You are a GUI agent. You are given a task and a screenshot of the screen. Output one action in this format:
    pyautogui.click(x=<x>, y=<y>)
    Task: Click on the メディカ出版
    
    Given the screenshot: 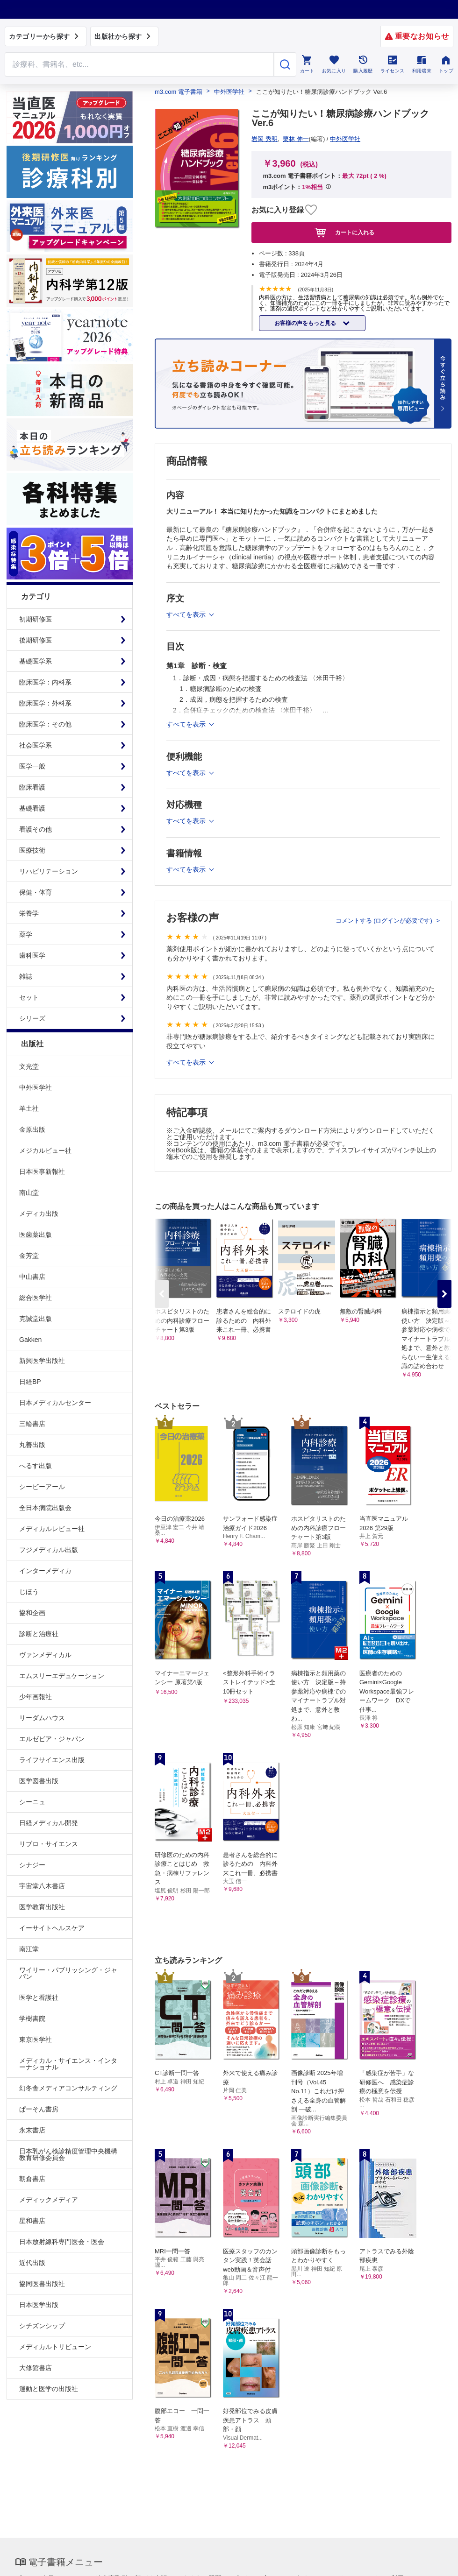 What is the action you would take?
    pyautogui.click(x=38, y=1213)
    